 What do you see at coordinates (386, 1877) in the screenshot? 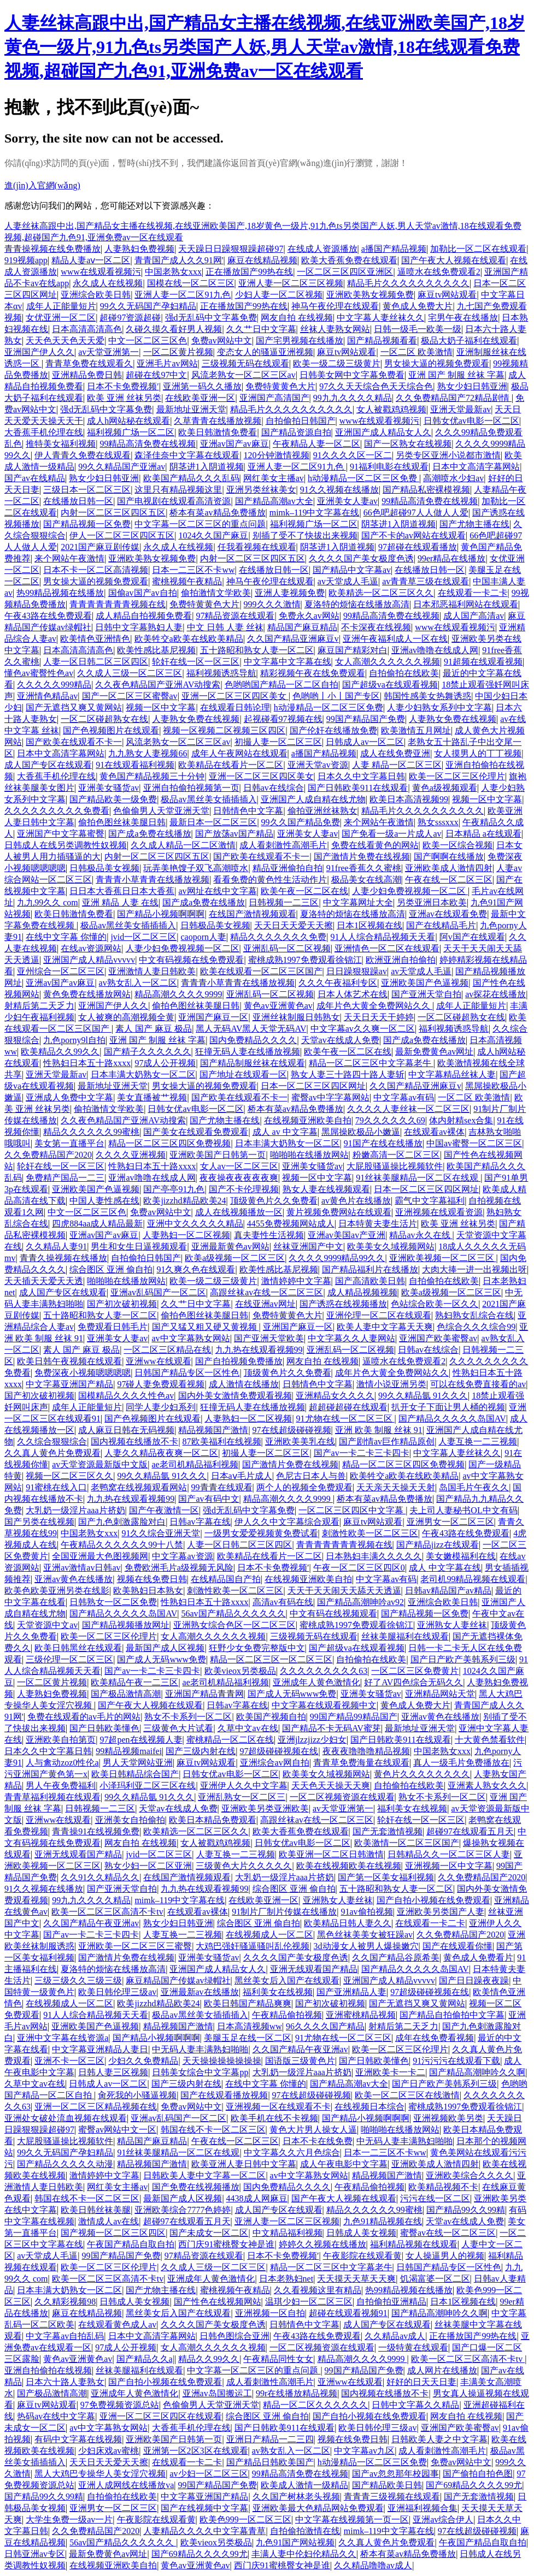
I see `国产第一区美女福利视频` at bounding box center [386, 1877].